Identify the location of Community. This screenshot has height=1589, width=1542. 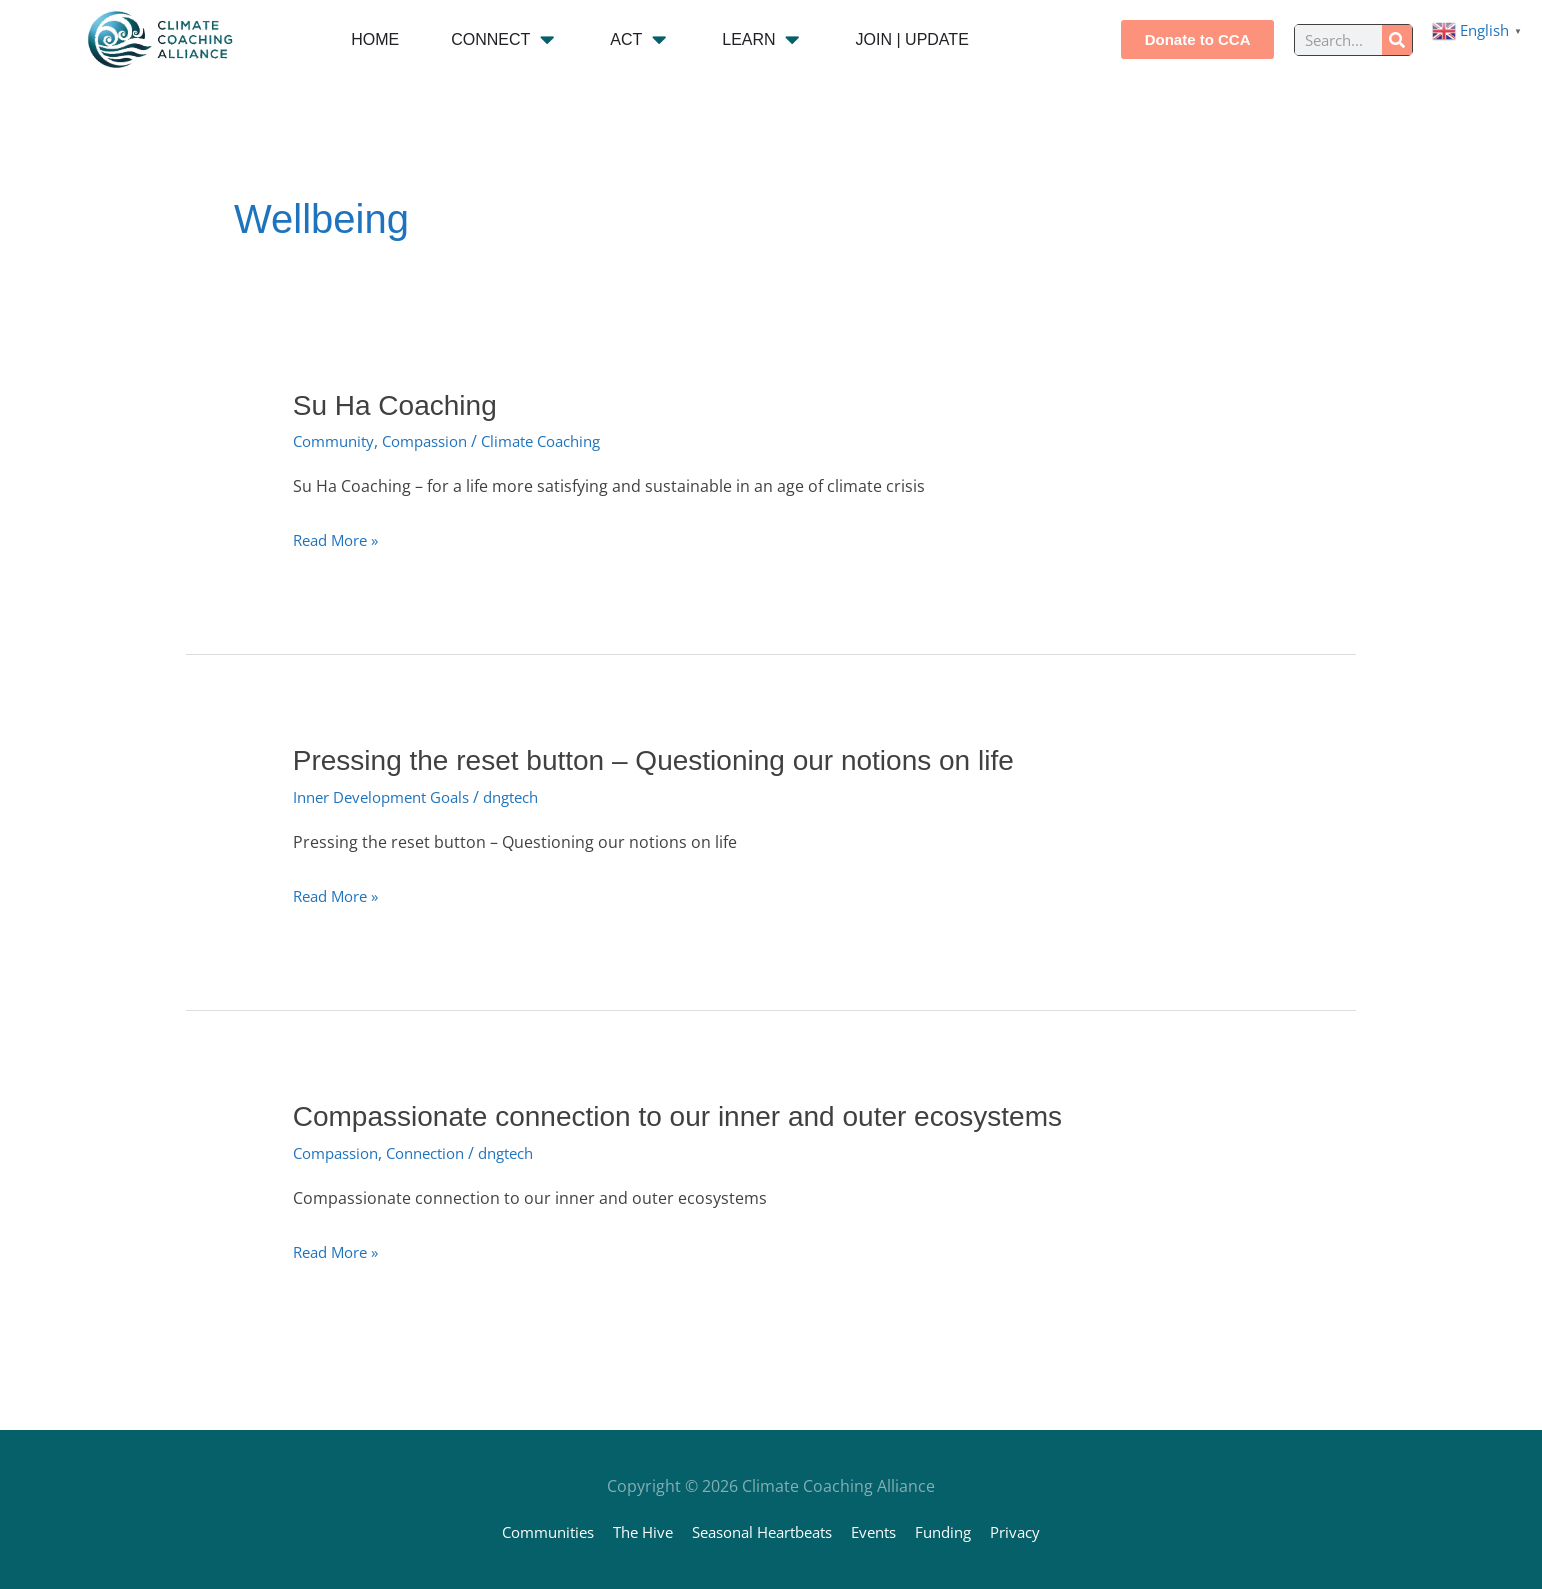
(337, 441).